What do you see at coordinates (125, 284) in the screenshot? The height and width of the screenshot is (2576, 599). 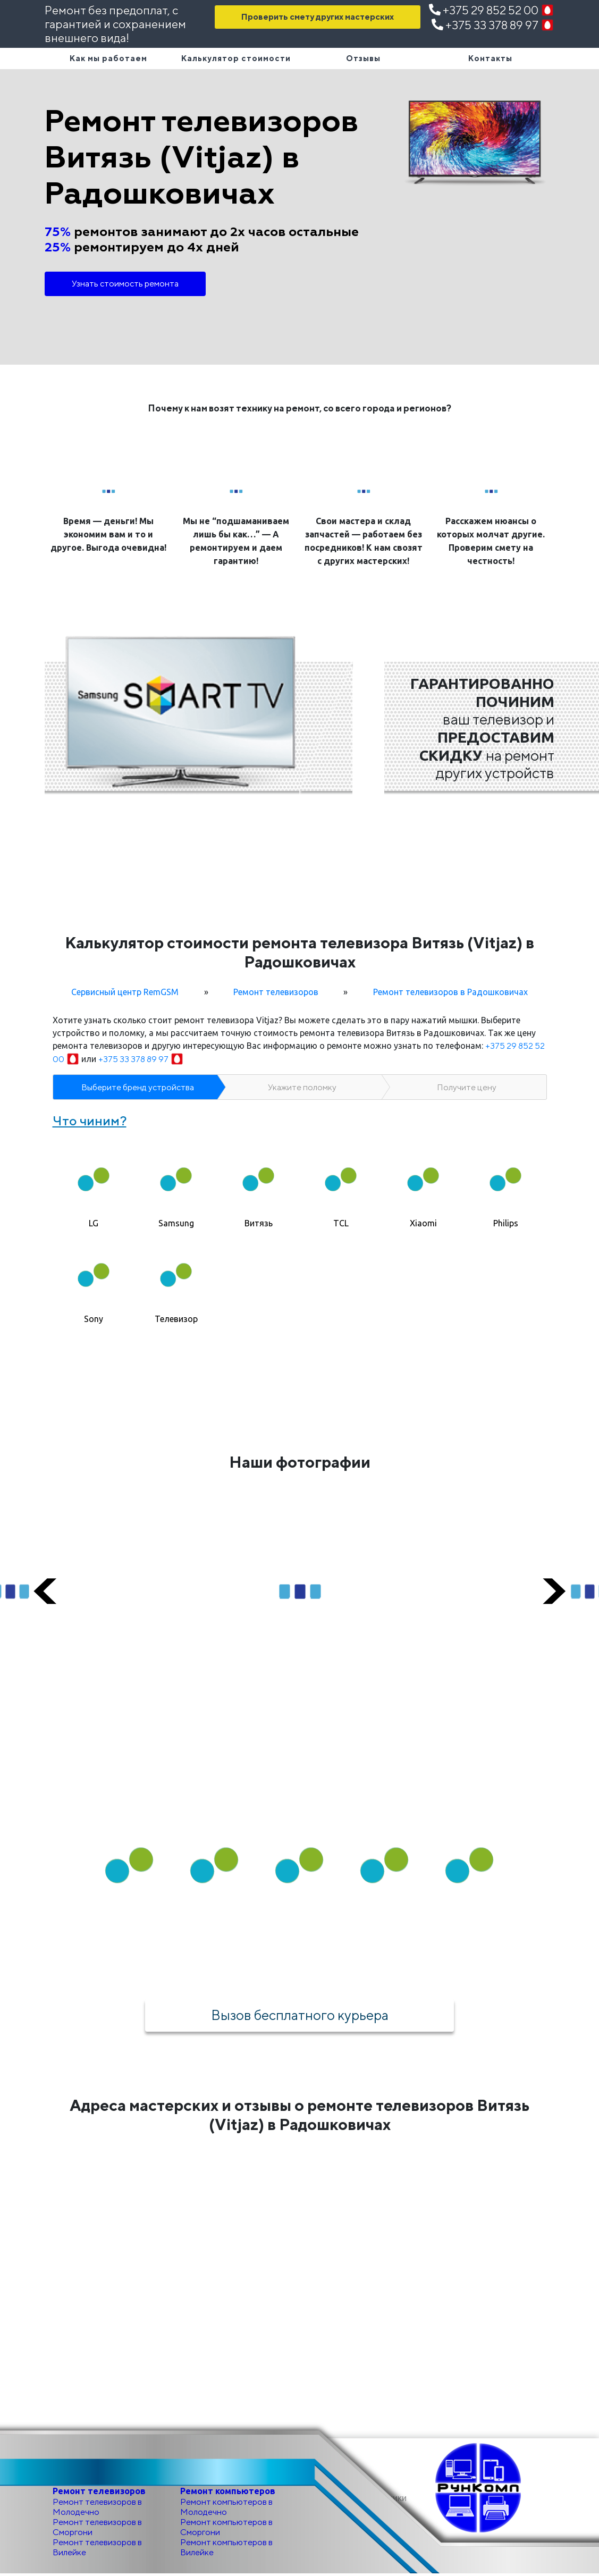 I see `Узнать стоимость ремонта` at bounding box center [125, 284].